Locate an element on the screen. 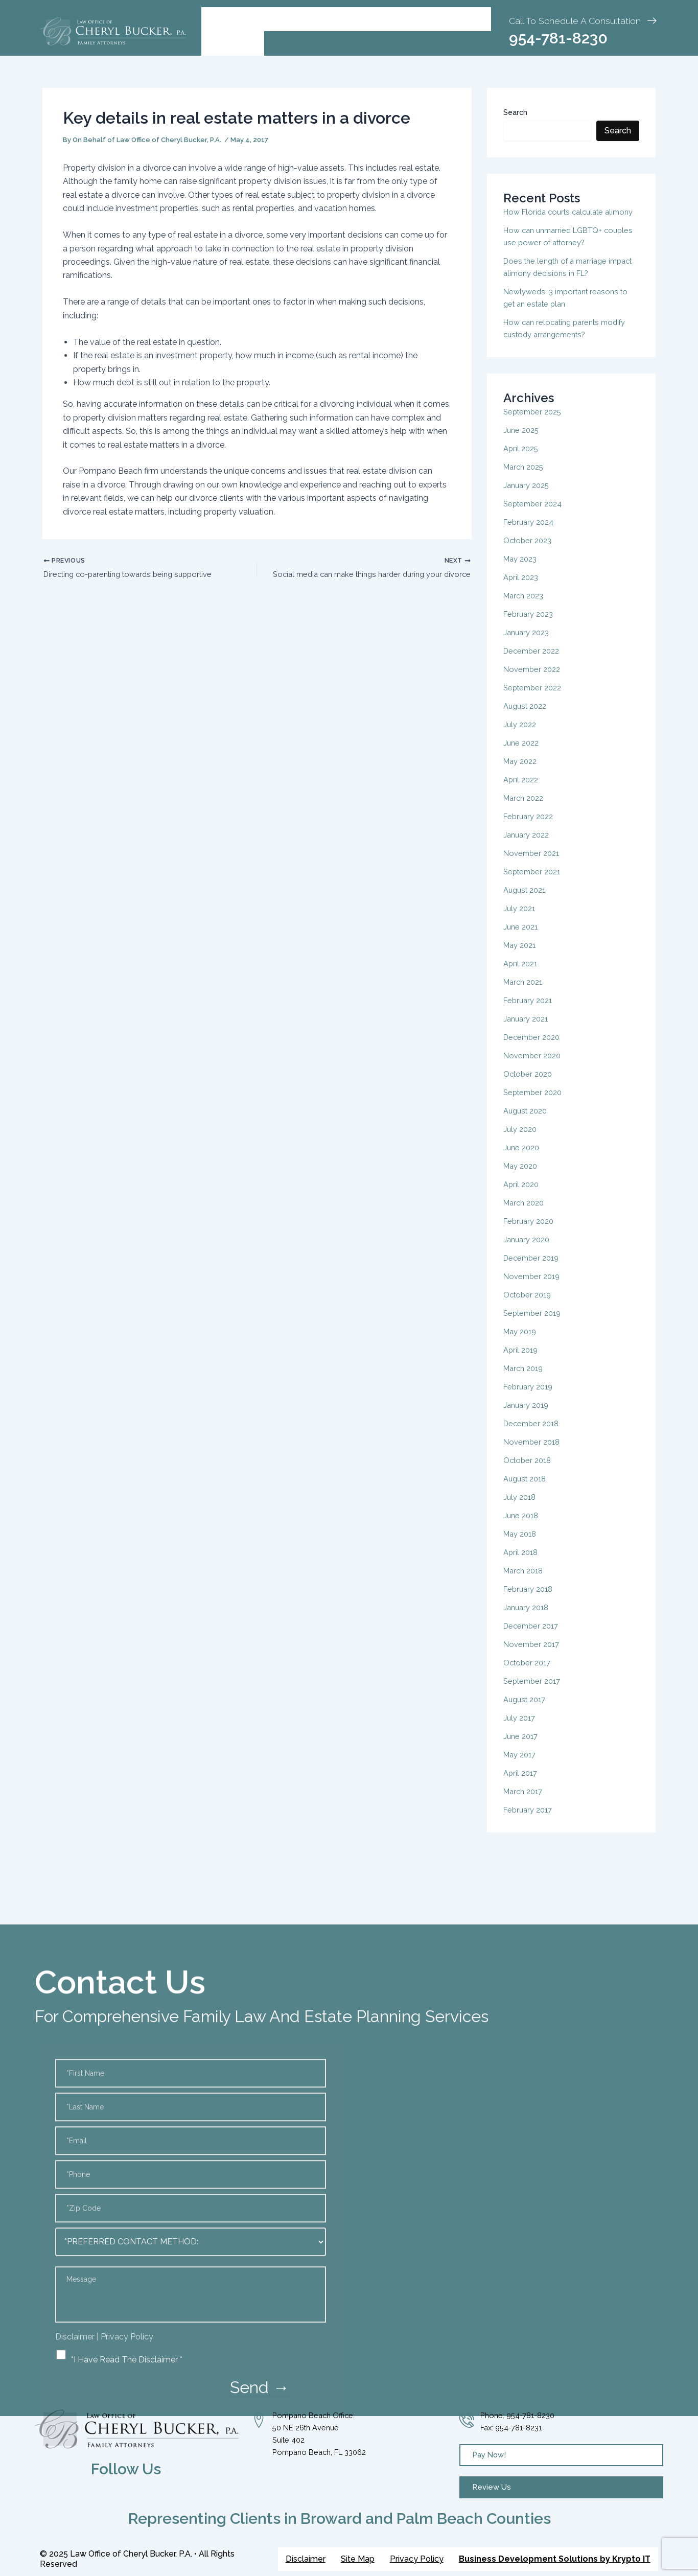 The height and width of the screenshot is (2576, 698). October 2019 is located at coordinates (529, 1307).